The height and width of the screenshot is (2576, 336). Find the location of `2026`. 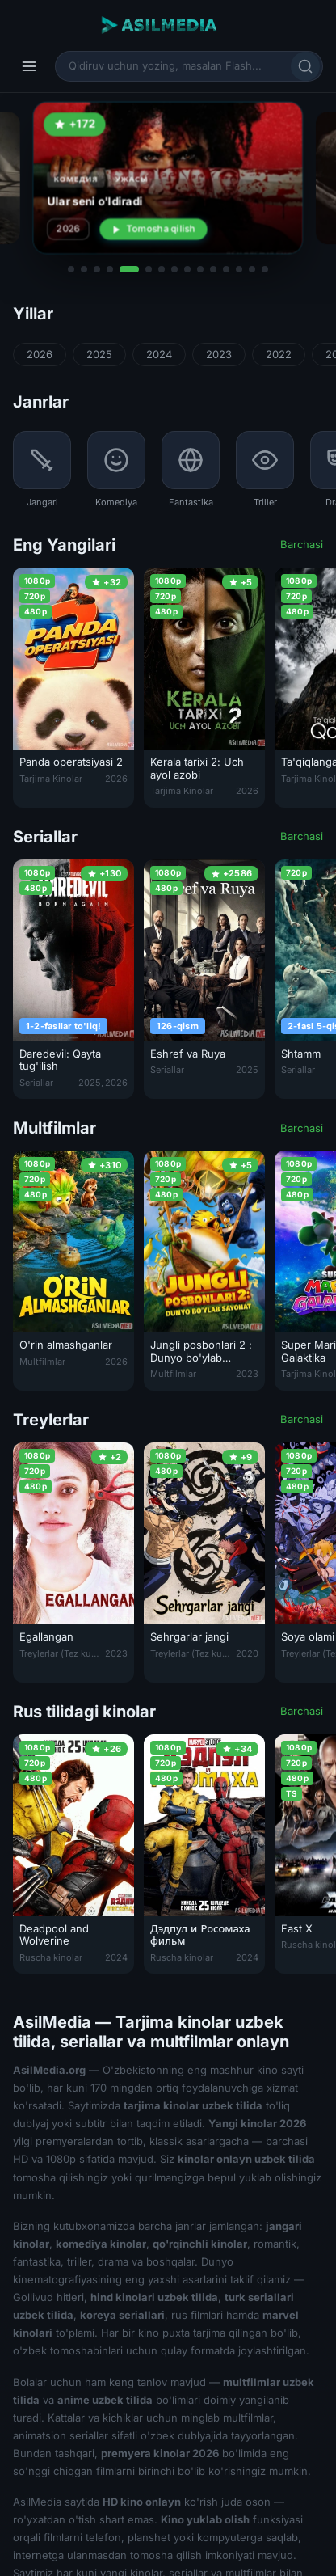

2026 is located at coordinates (39, 354).